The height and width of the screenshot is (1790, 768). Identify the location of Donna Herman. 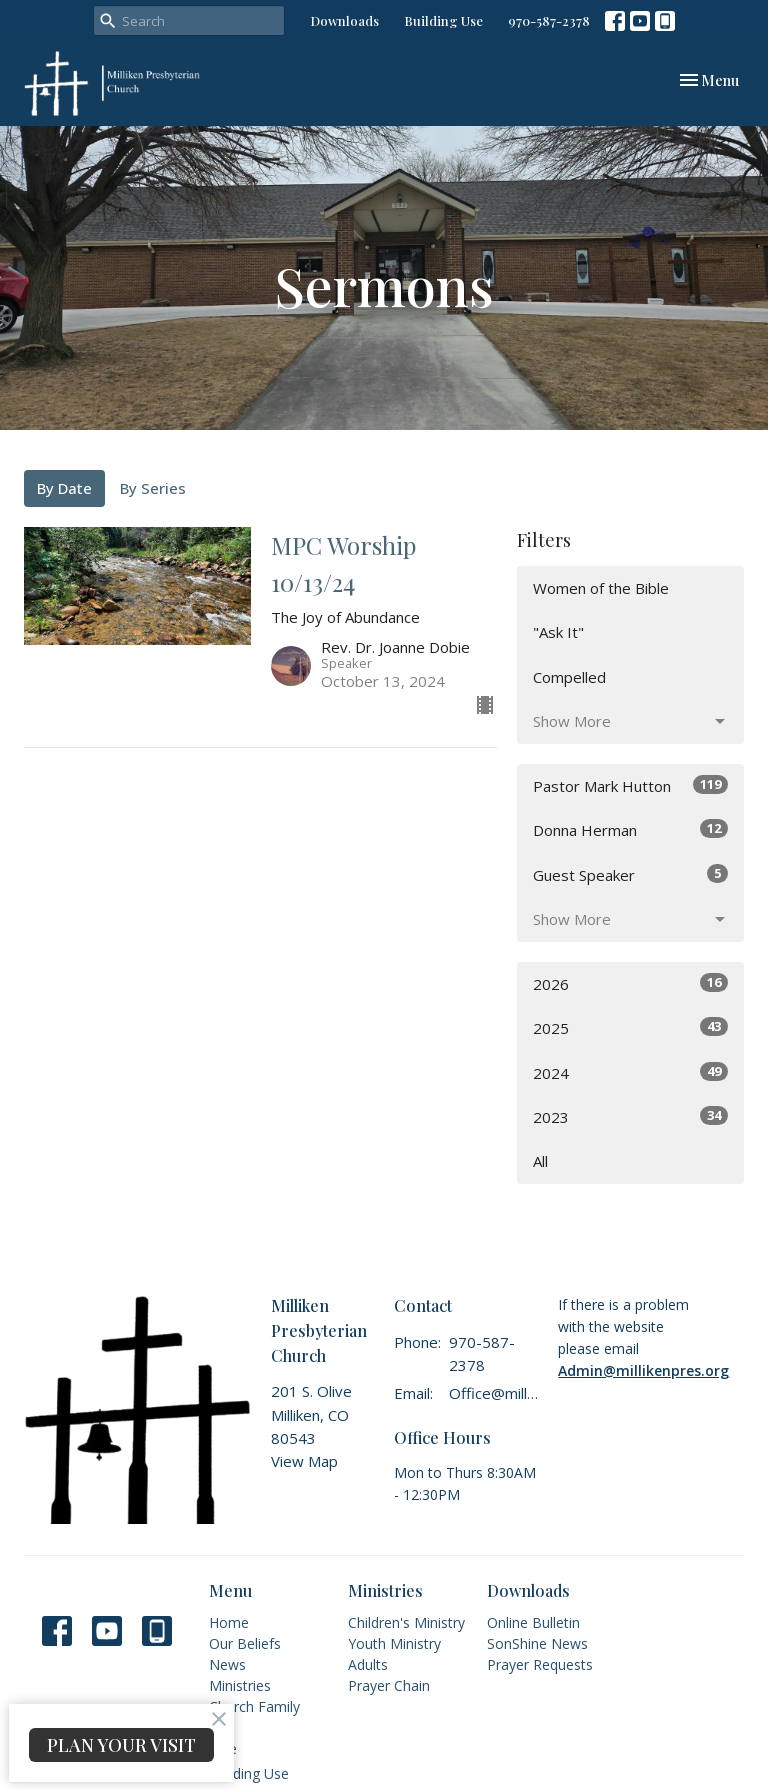
(630, 829).